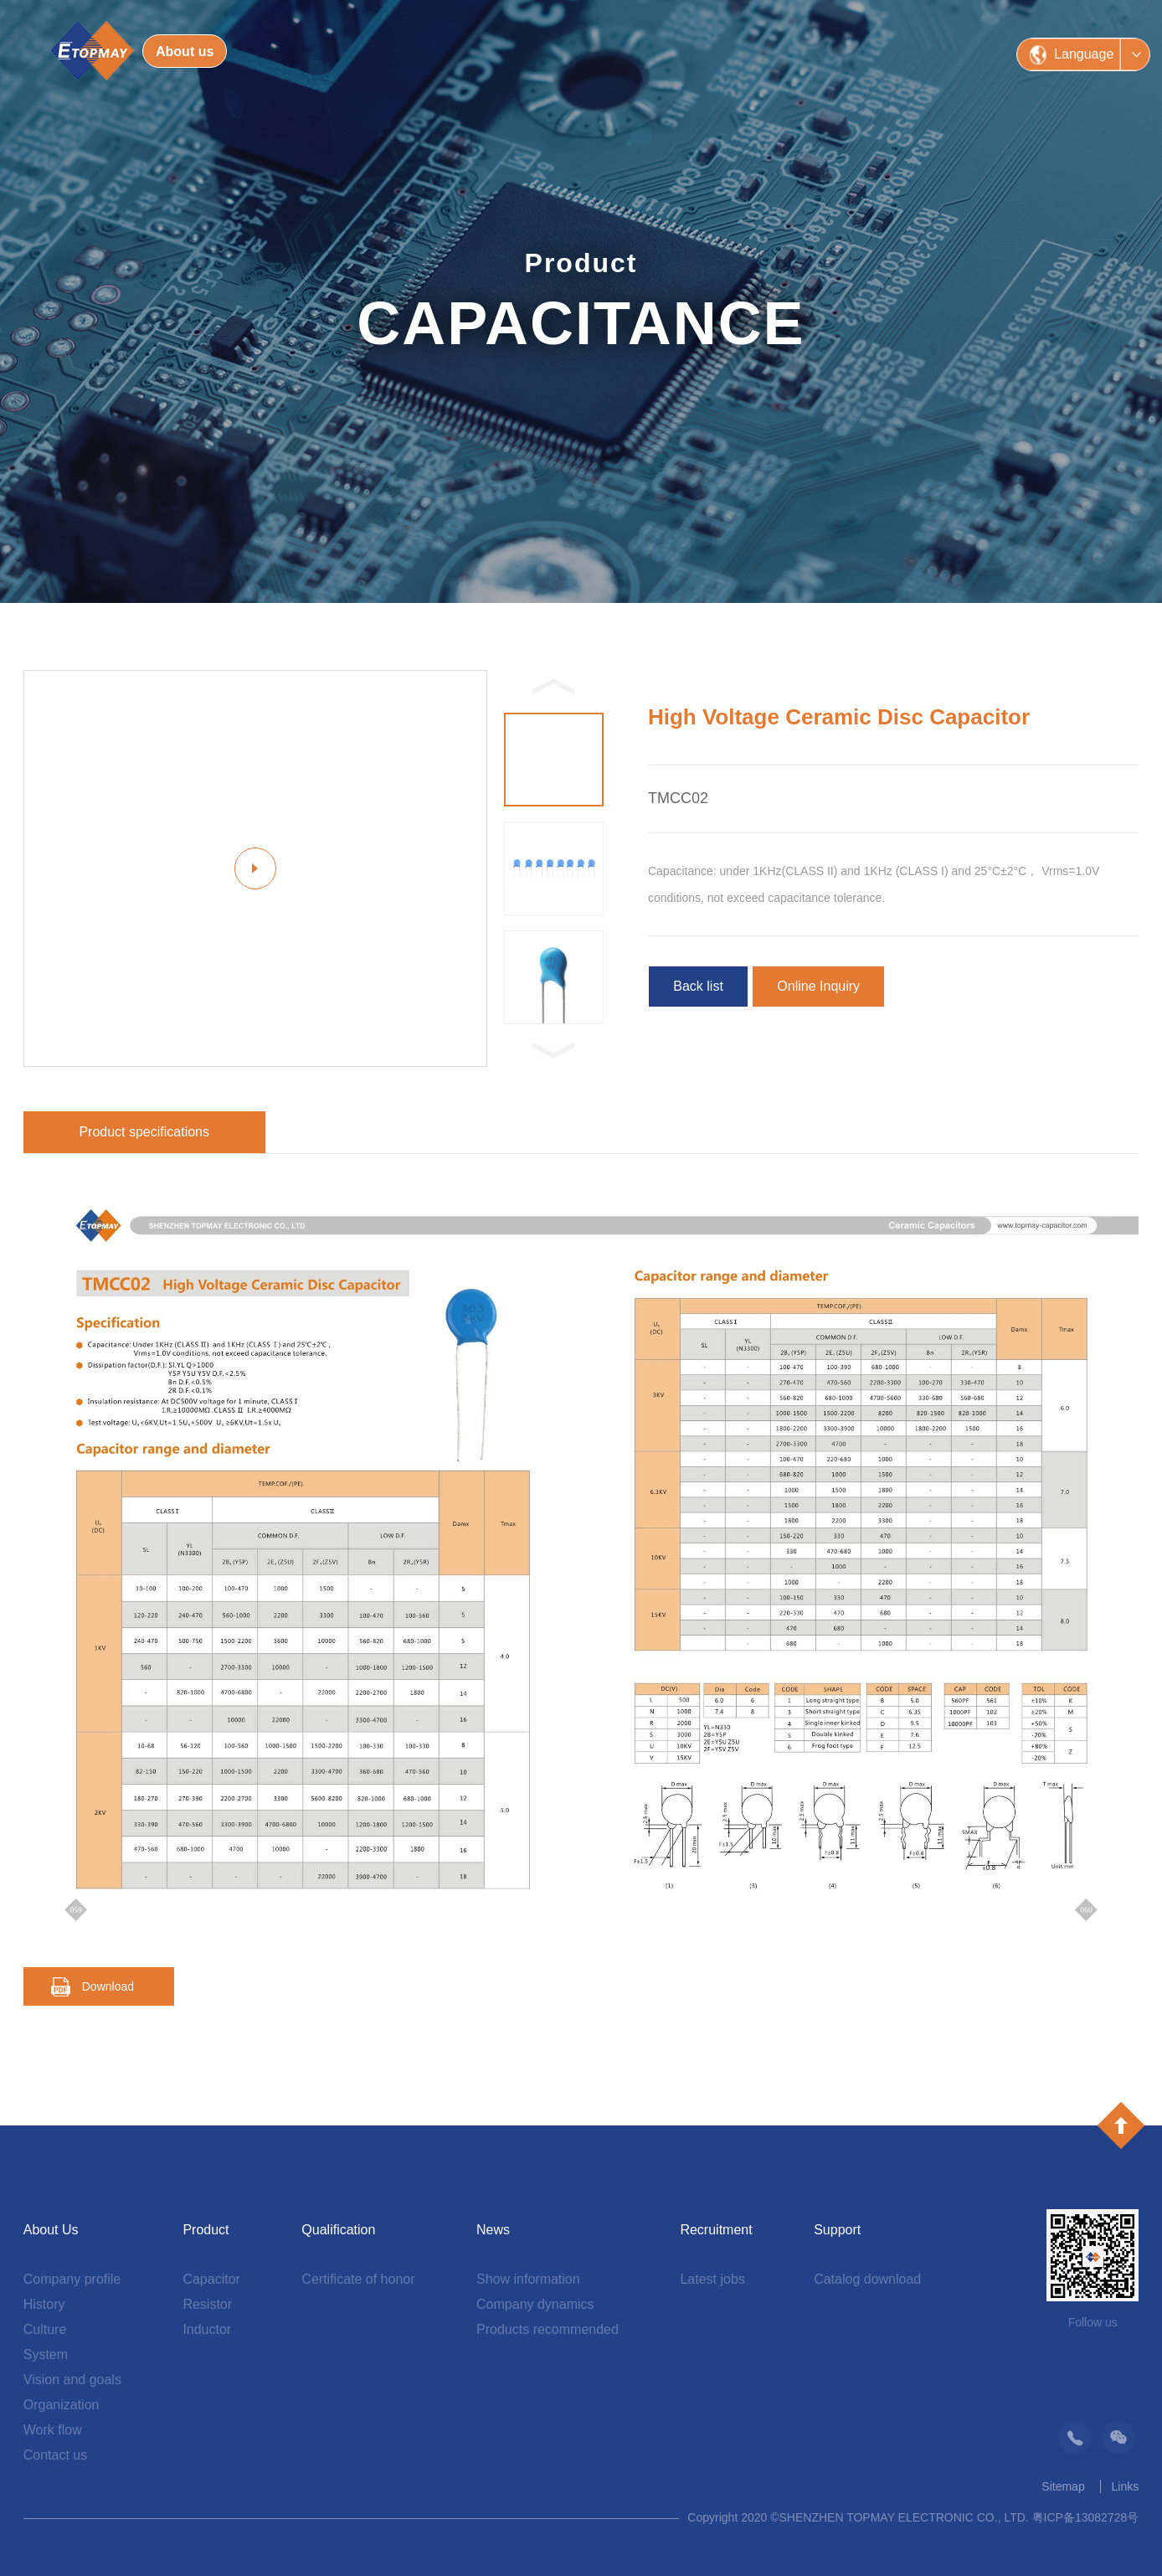  I want to click on Organization, so click(61, 2405).